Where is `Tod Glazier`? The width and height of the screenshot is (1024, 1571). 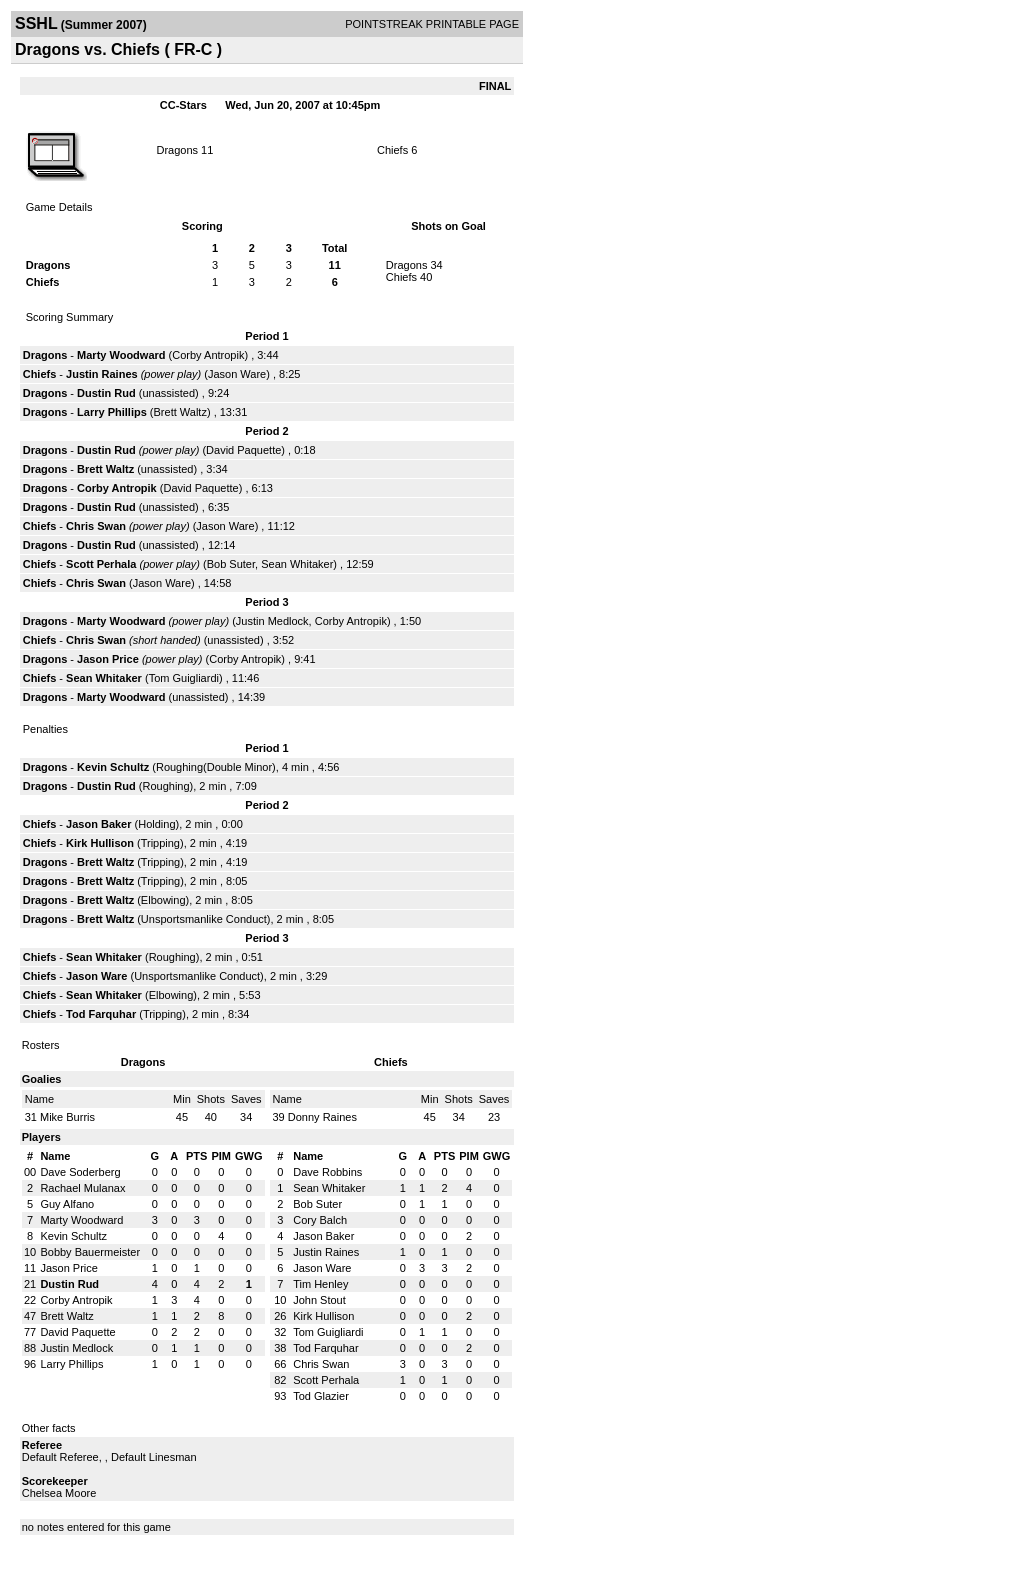
Tod Glazier is located at coordinates (321, 1396).